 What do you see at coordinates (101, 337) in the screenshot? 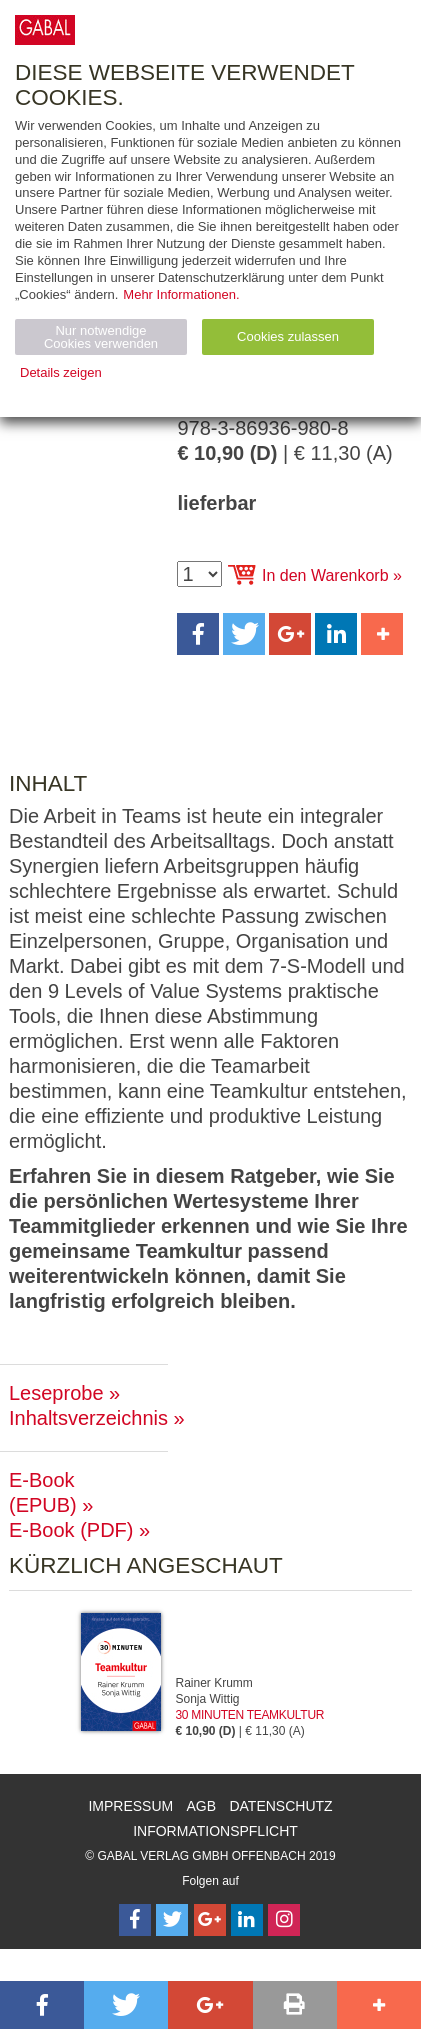
I see `Nur notwendige Cookies verwenden` at bounding box center [101, 337].